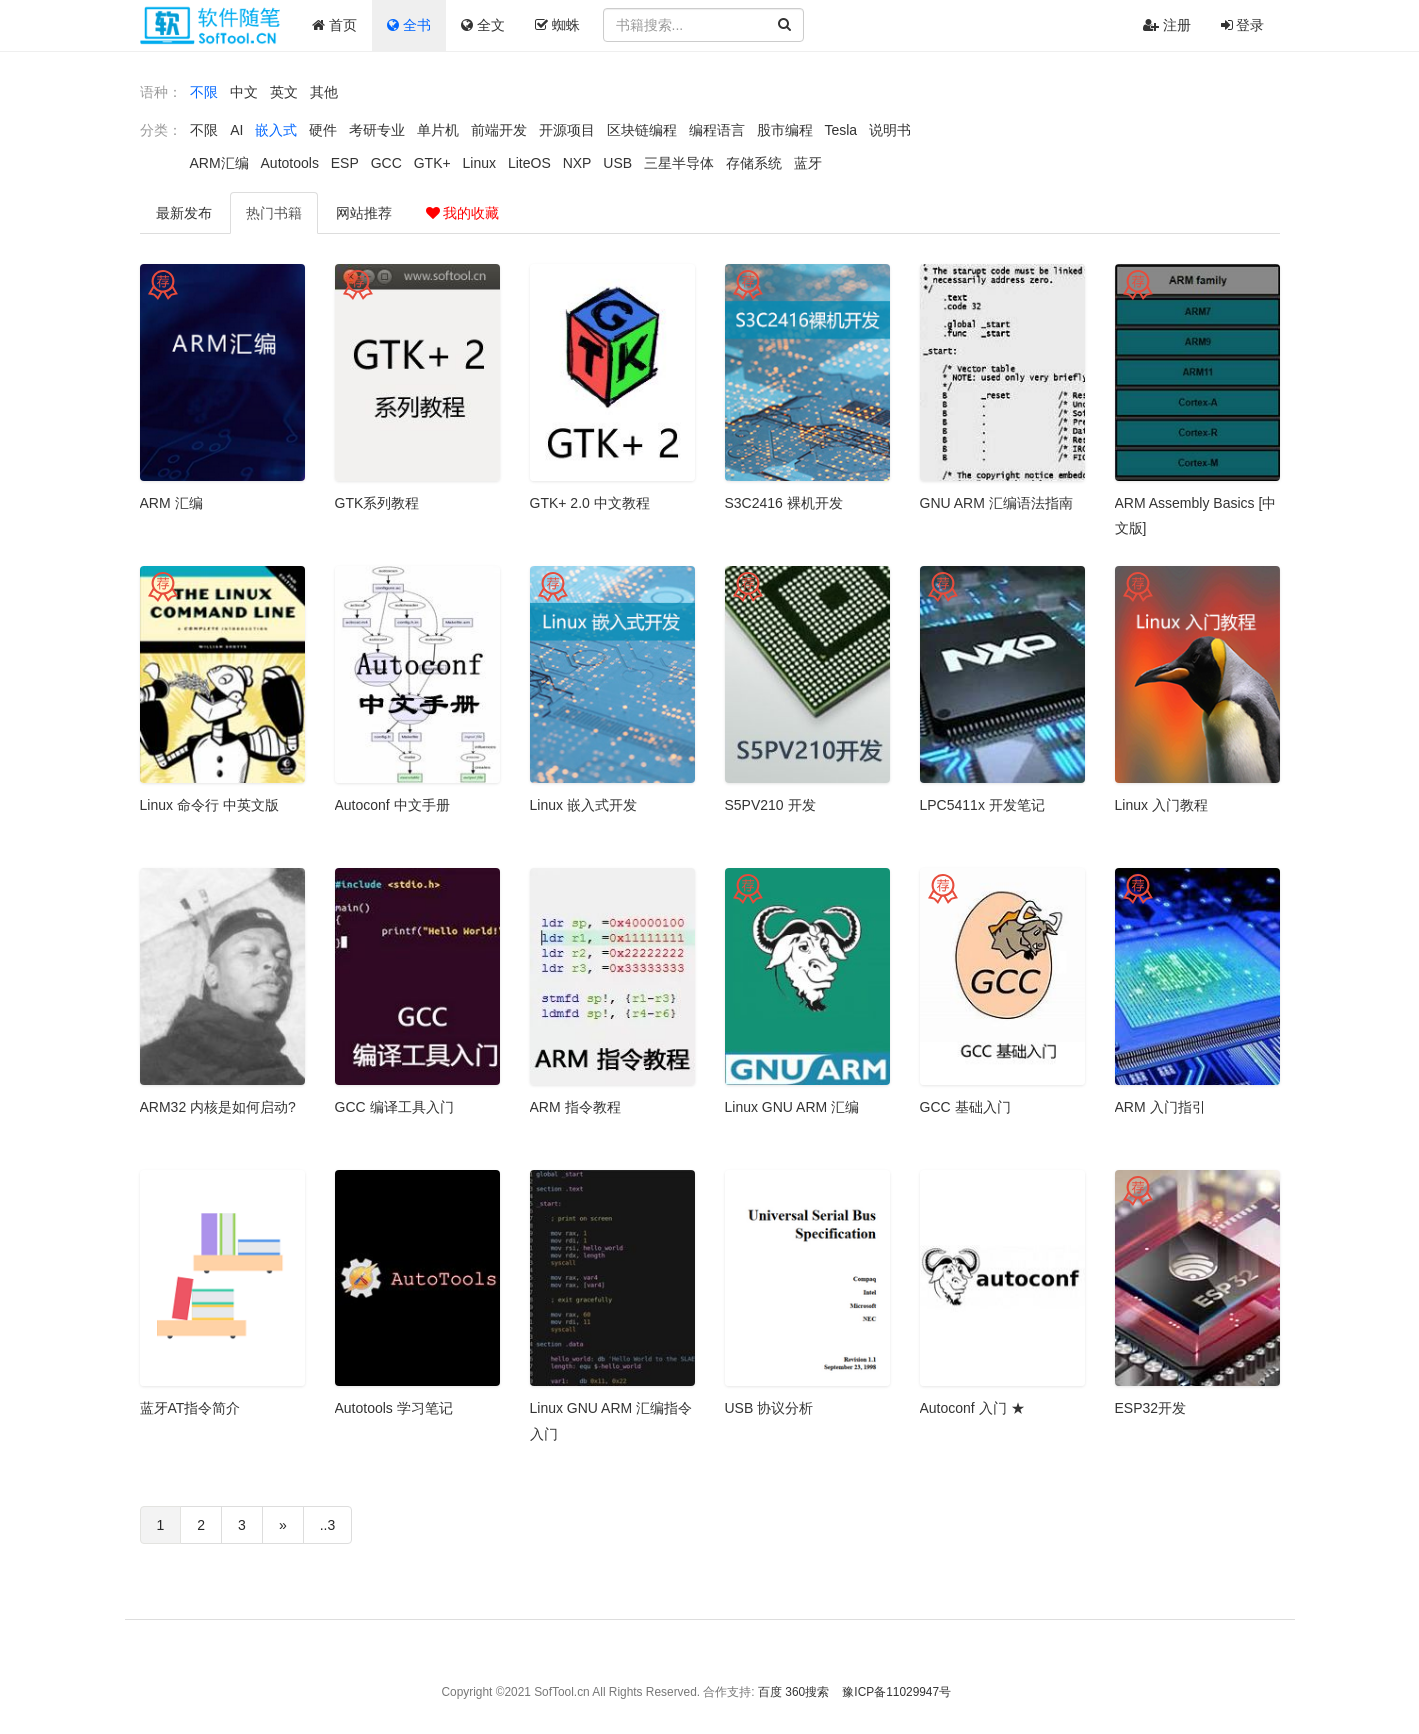 This screenshot has width=1419, height=1734. What do you see at coordinates (770, 805) in the screenshot?
I see `S5PV210 开发` at bounding box center [770, 805].